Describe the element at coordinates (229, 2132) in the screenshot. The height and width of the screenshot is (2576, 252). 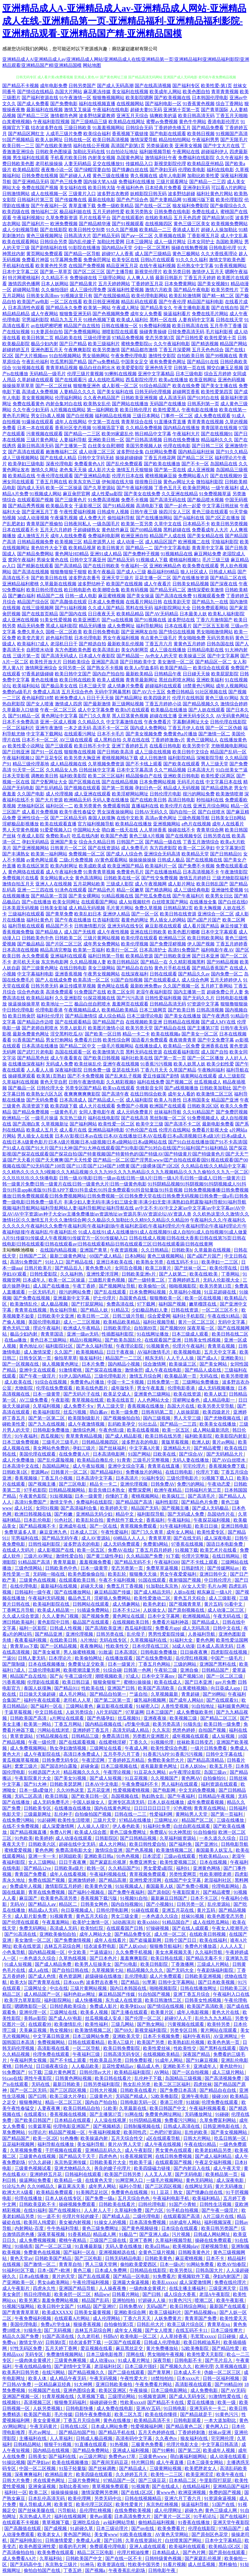
I see `国产美女视频网站` at that location.